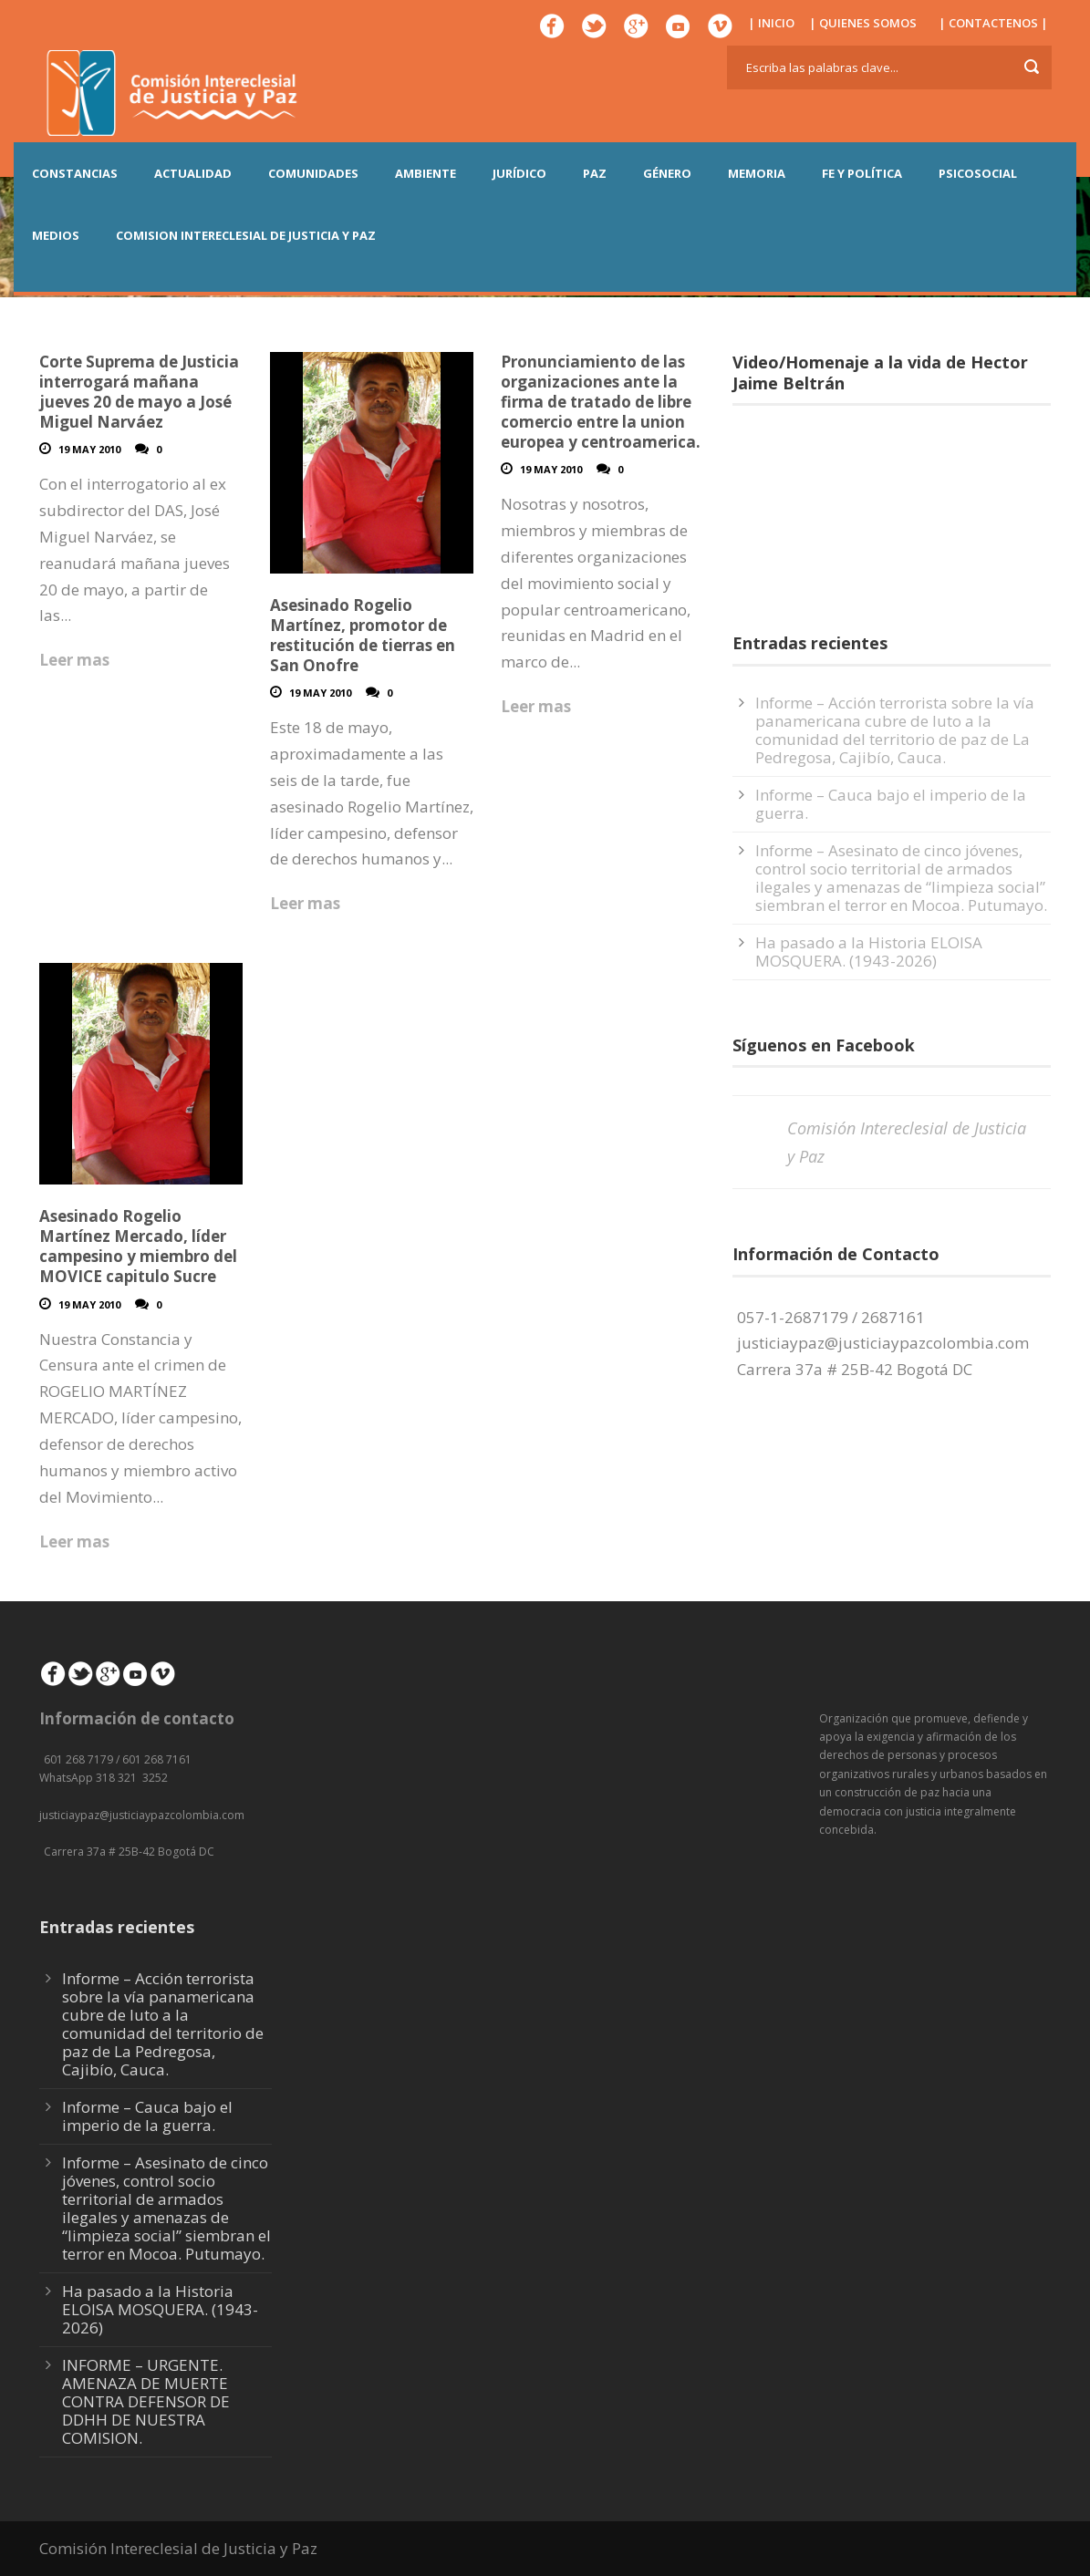 The image size is (1090, 2576). Describe the element at coordinates (362, 635) in the screenshot. I see `Asesinado Rogelio Martínez, promotor de restitución de tierras en San Onofre` at that location.